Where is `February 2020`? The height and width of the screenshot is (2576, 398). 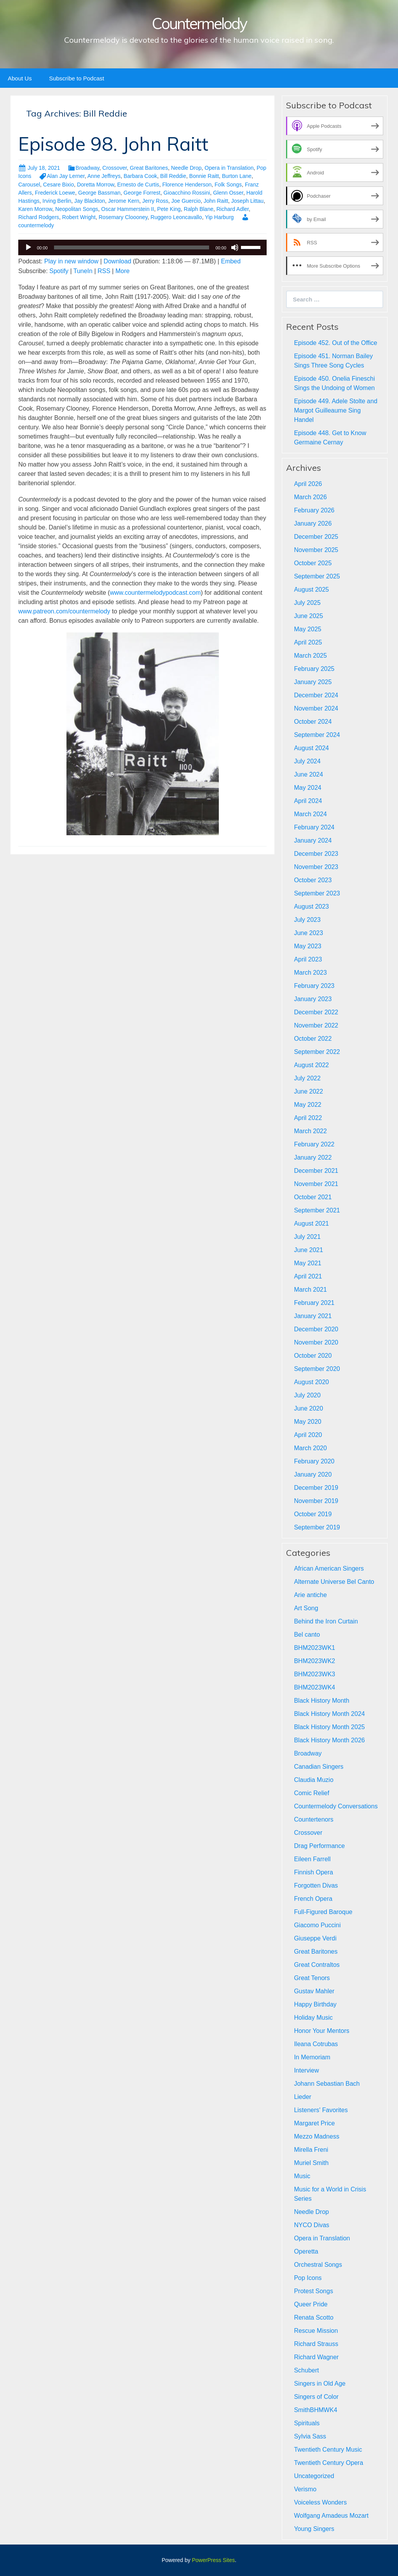
February 2020 is located at coordinates (314, 1461).